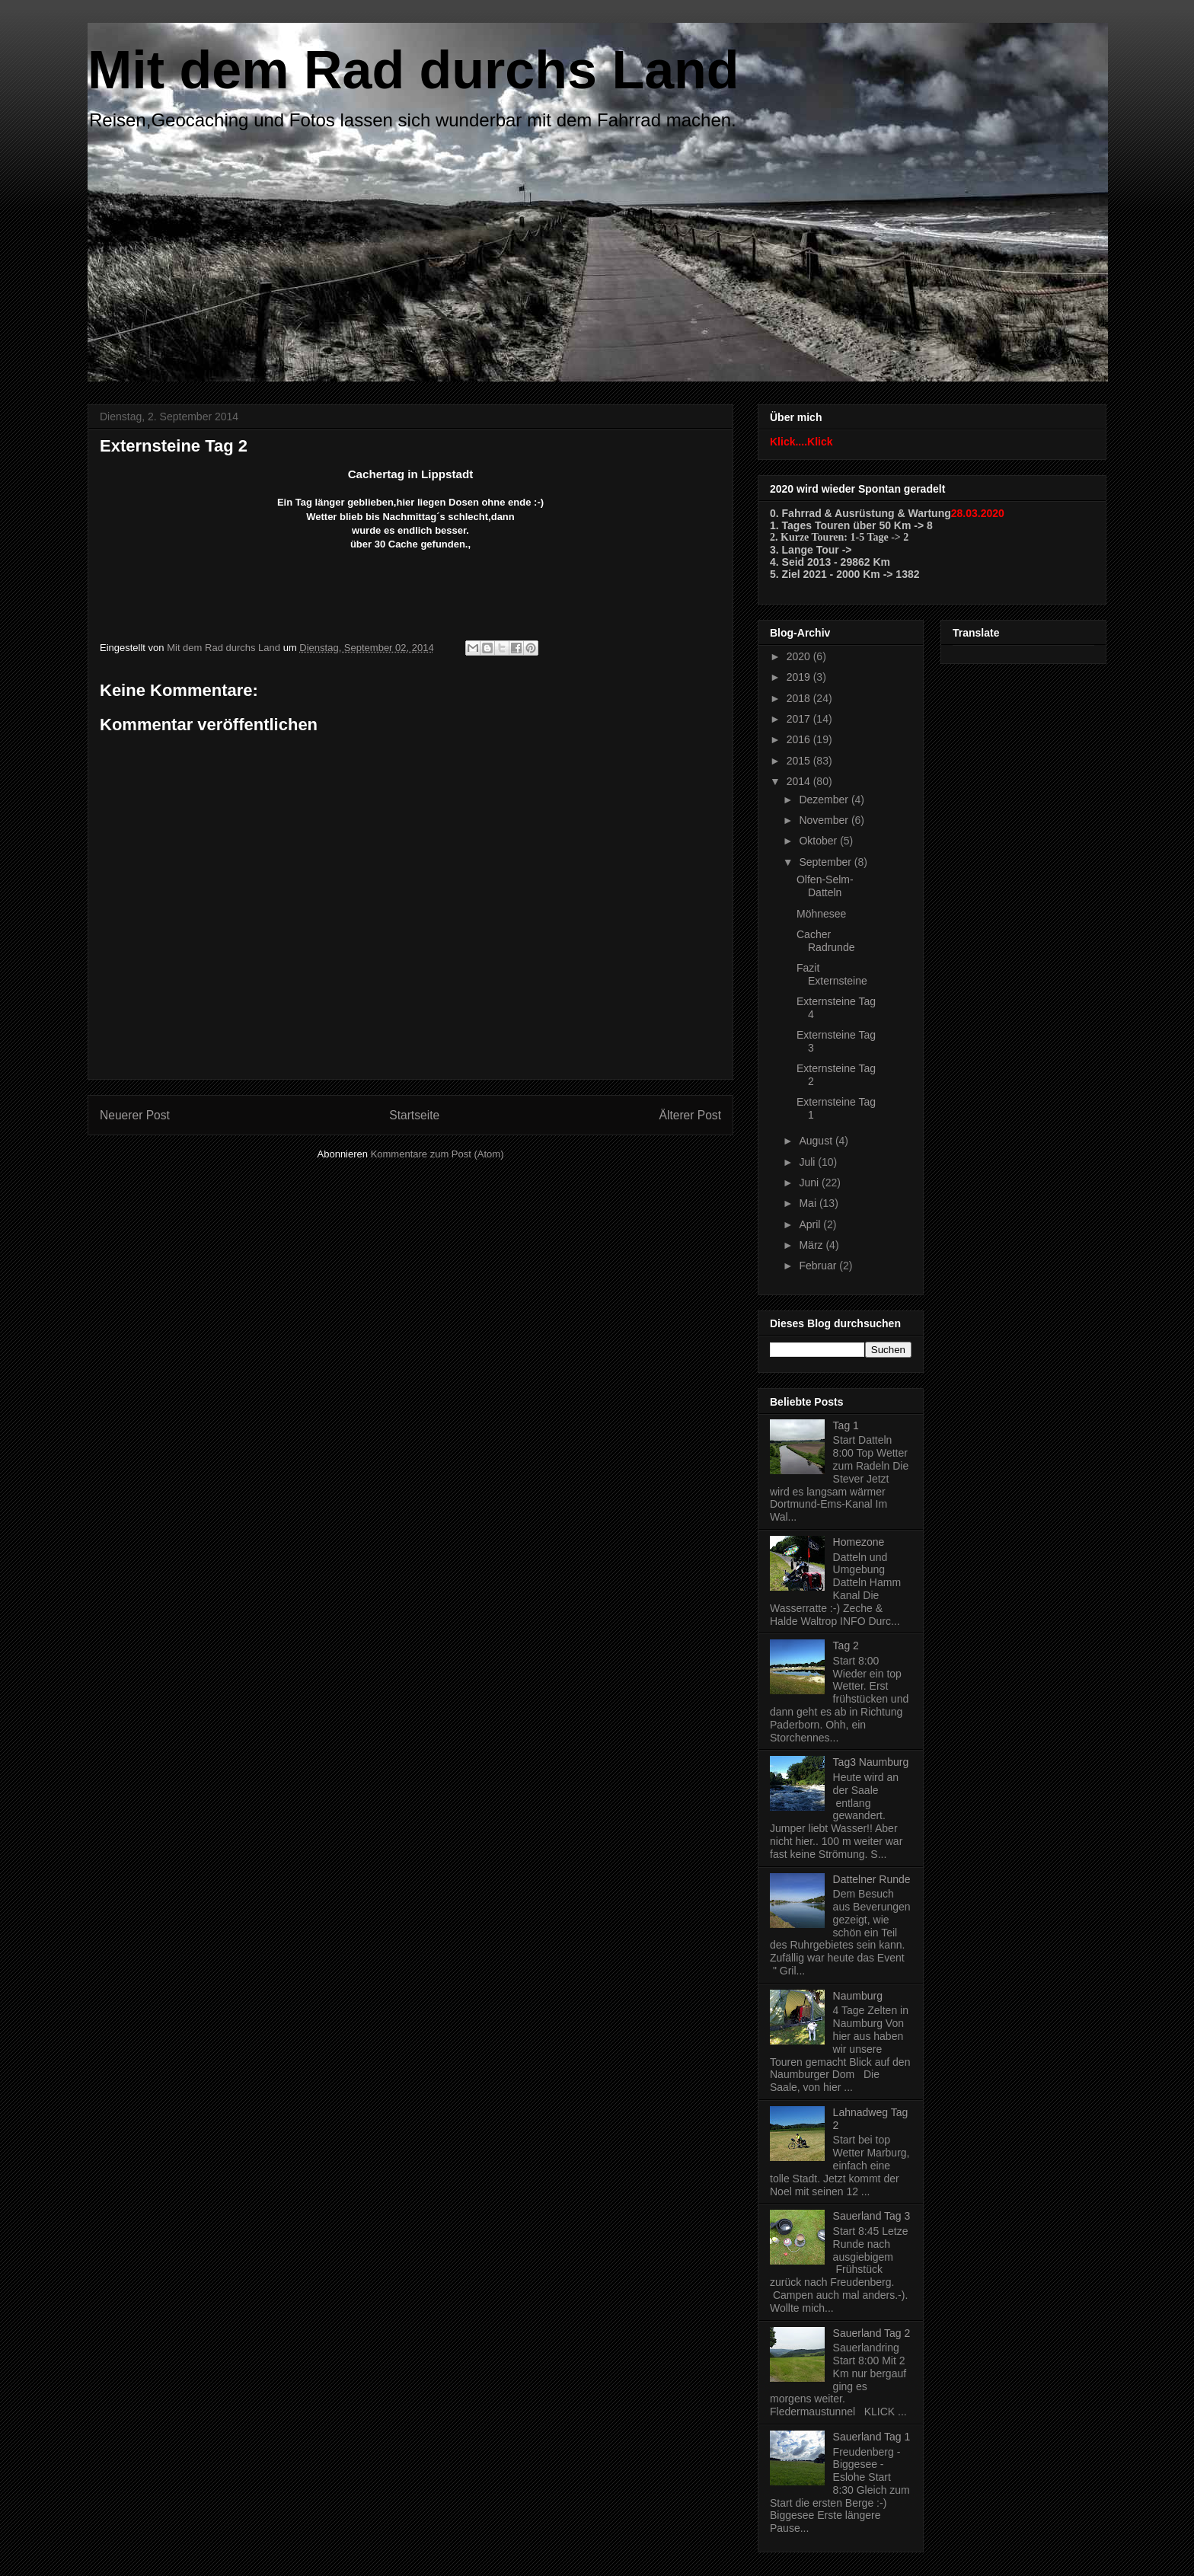 This screenshot has height=2576, width=1194. I want to click on Möhnesee, so click(821, 914).